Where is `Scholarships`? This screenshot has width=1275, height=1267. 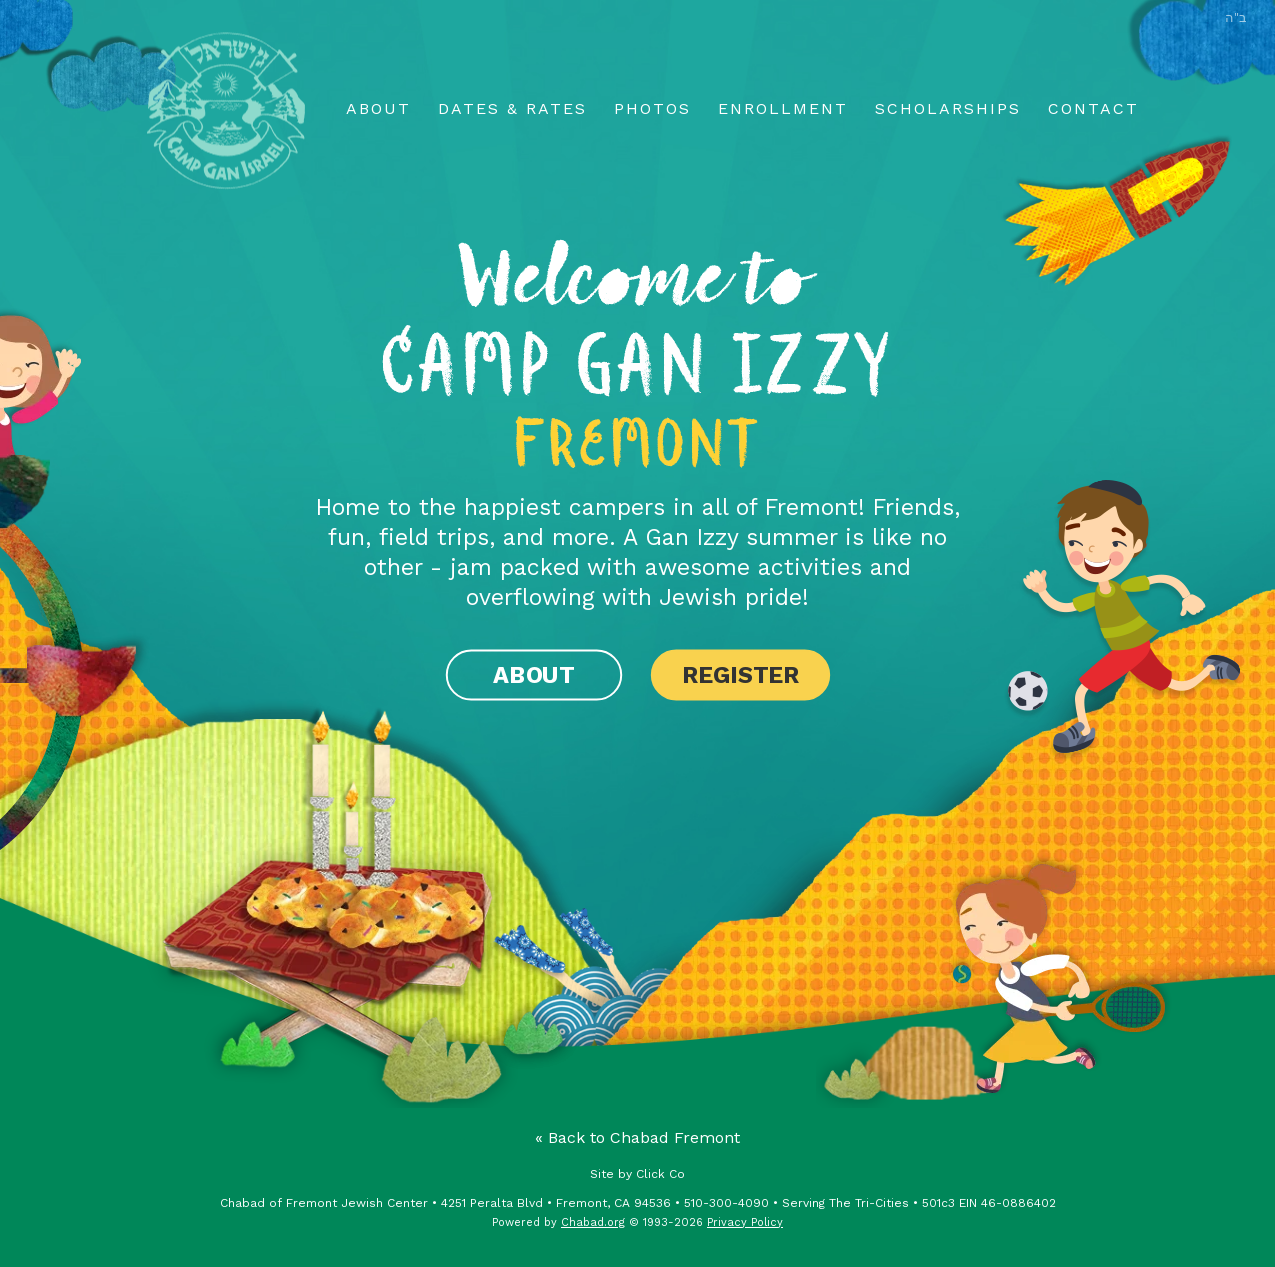 Scholarships is located at coordinates (948, 108).